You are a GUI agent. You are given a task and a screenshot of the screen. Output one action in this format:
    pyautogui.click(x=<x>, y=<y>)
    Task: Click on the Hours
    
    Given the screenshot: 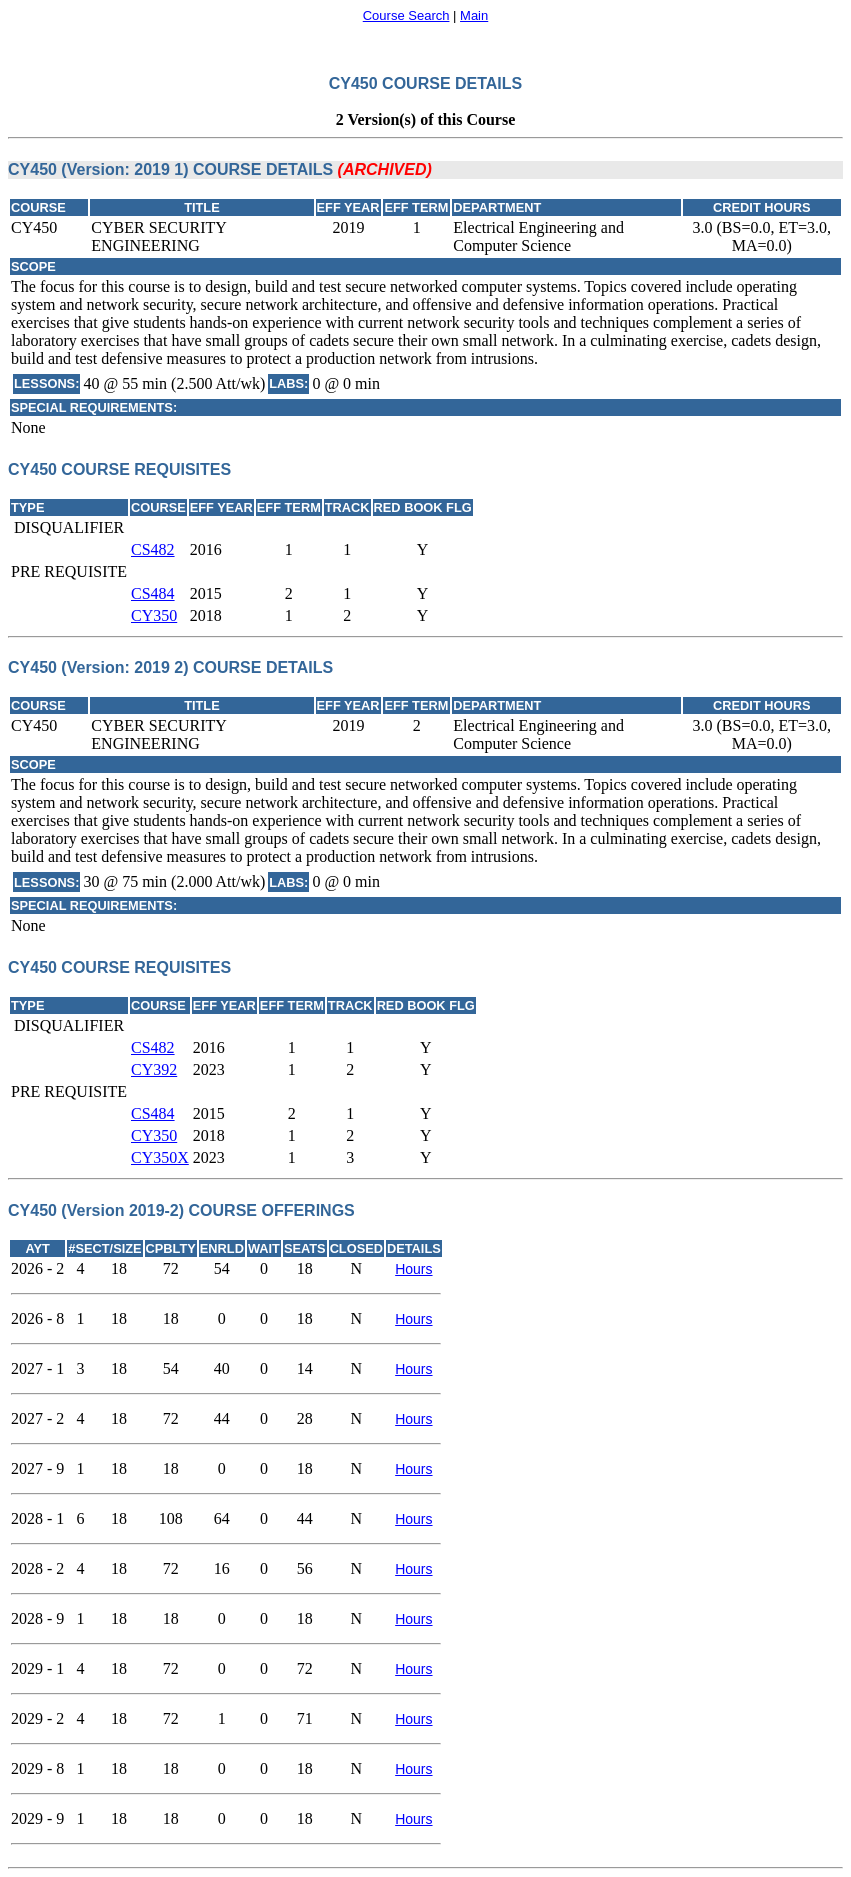 What is the action you would take?
    pyautogui.click(x=413, y=1269)
    